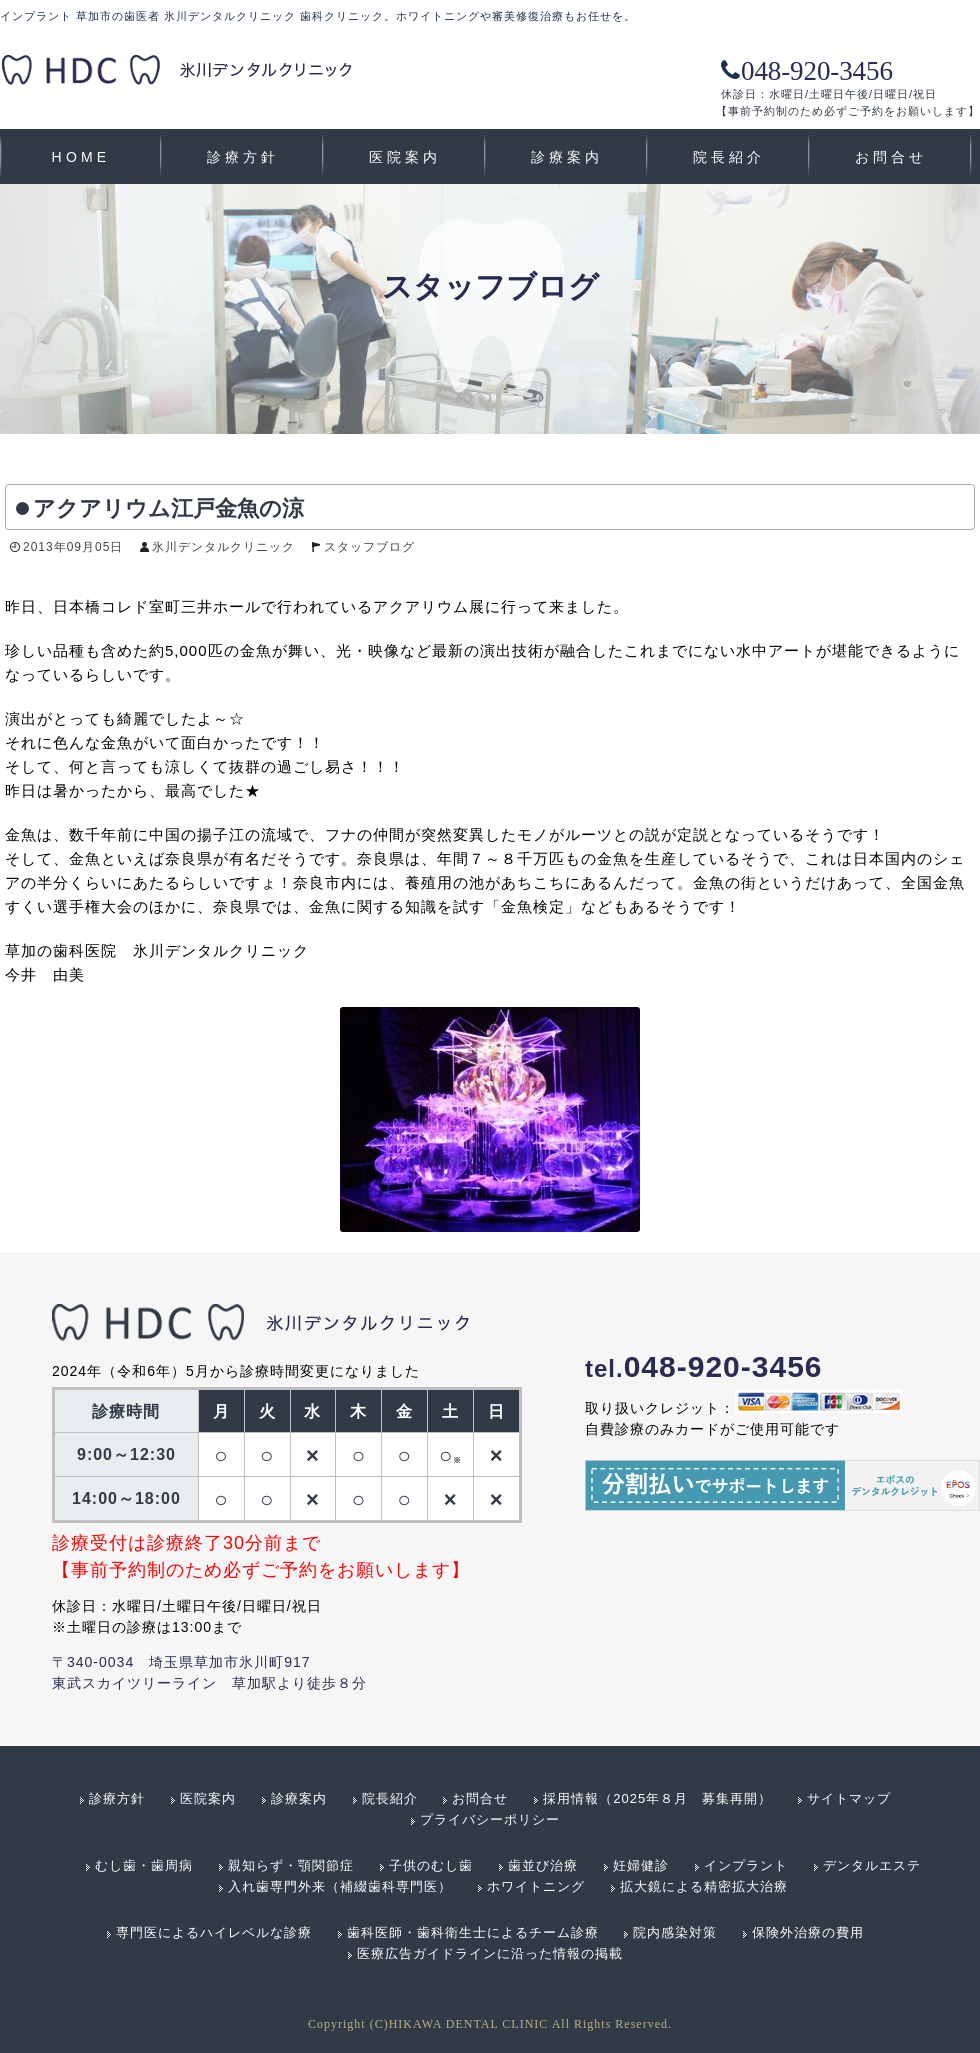 The width and height of the screenshot is (980, 2053). What do you see at coordinates (243, 157) in the screenshot?
I see `診療方針` at bounding box center [243, 157].